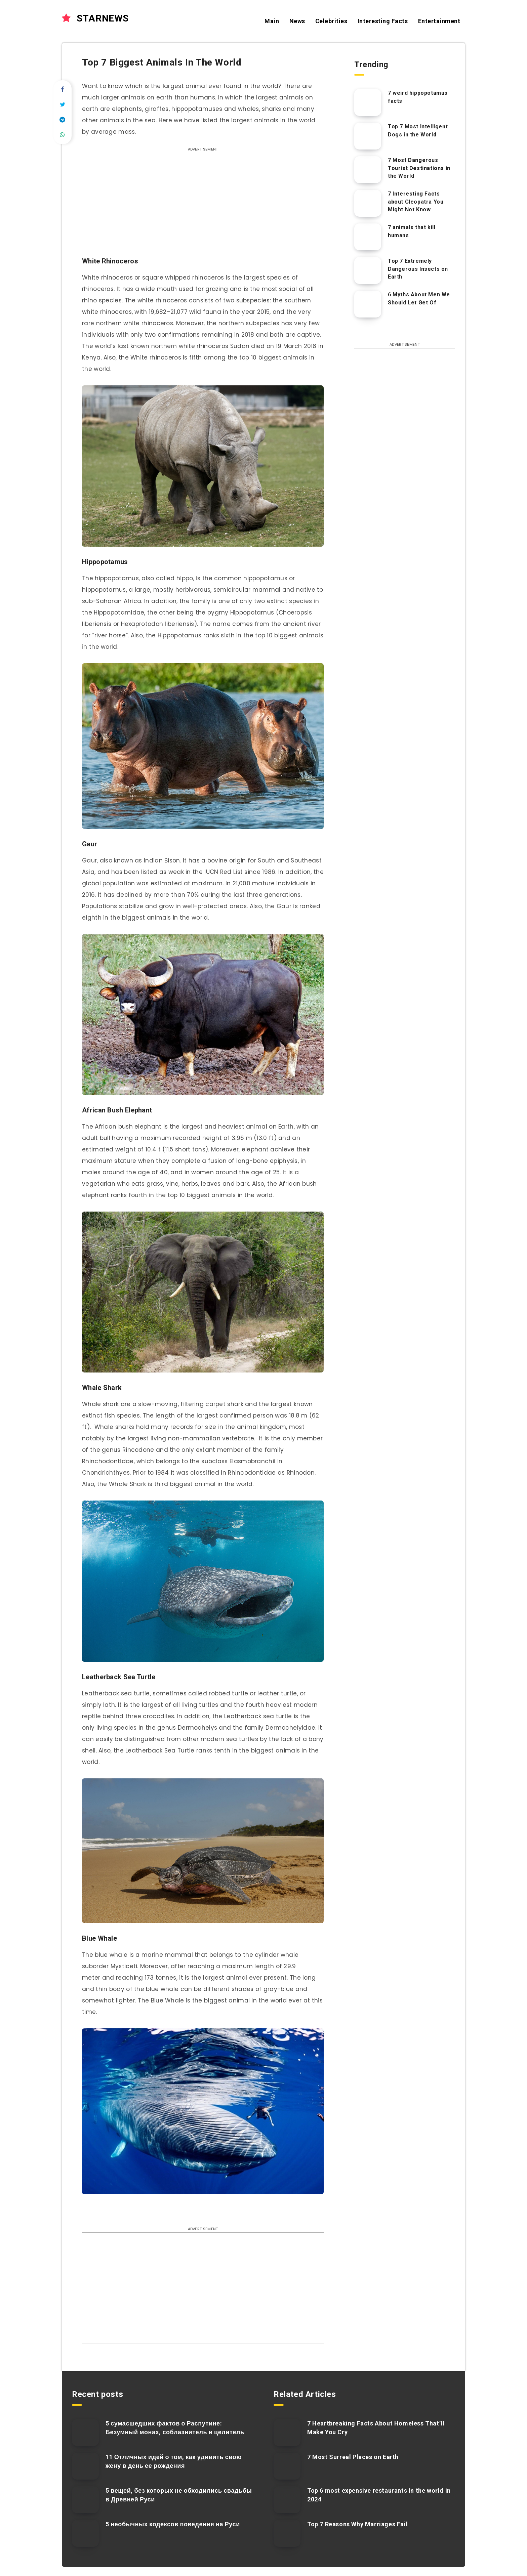 The width and height of the screenshot is (527, 2576). What do you see at coordinates (174, 2461) in the screenshot?
I see `11 Отличных идей о том, как удивить свою жену в день ее рождения` at bounding box center [174, 2461].